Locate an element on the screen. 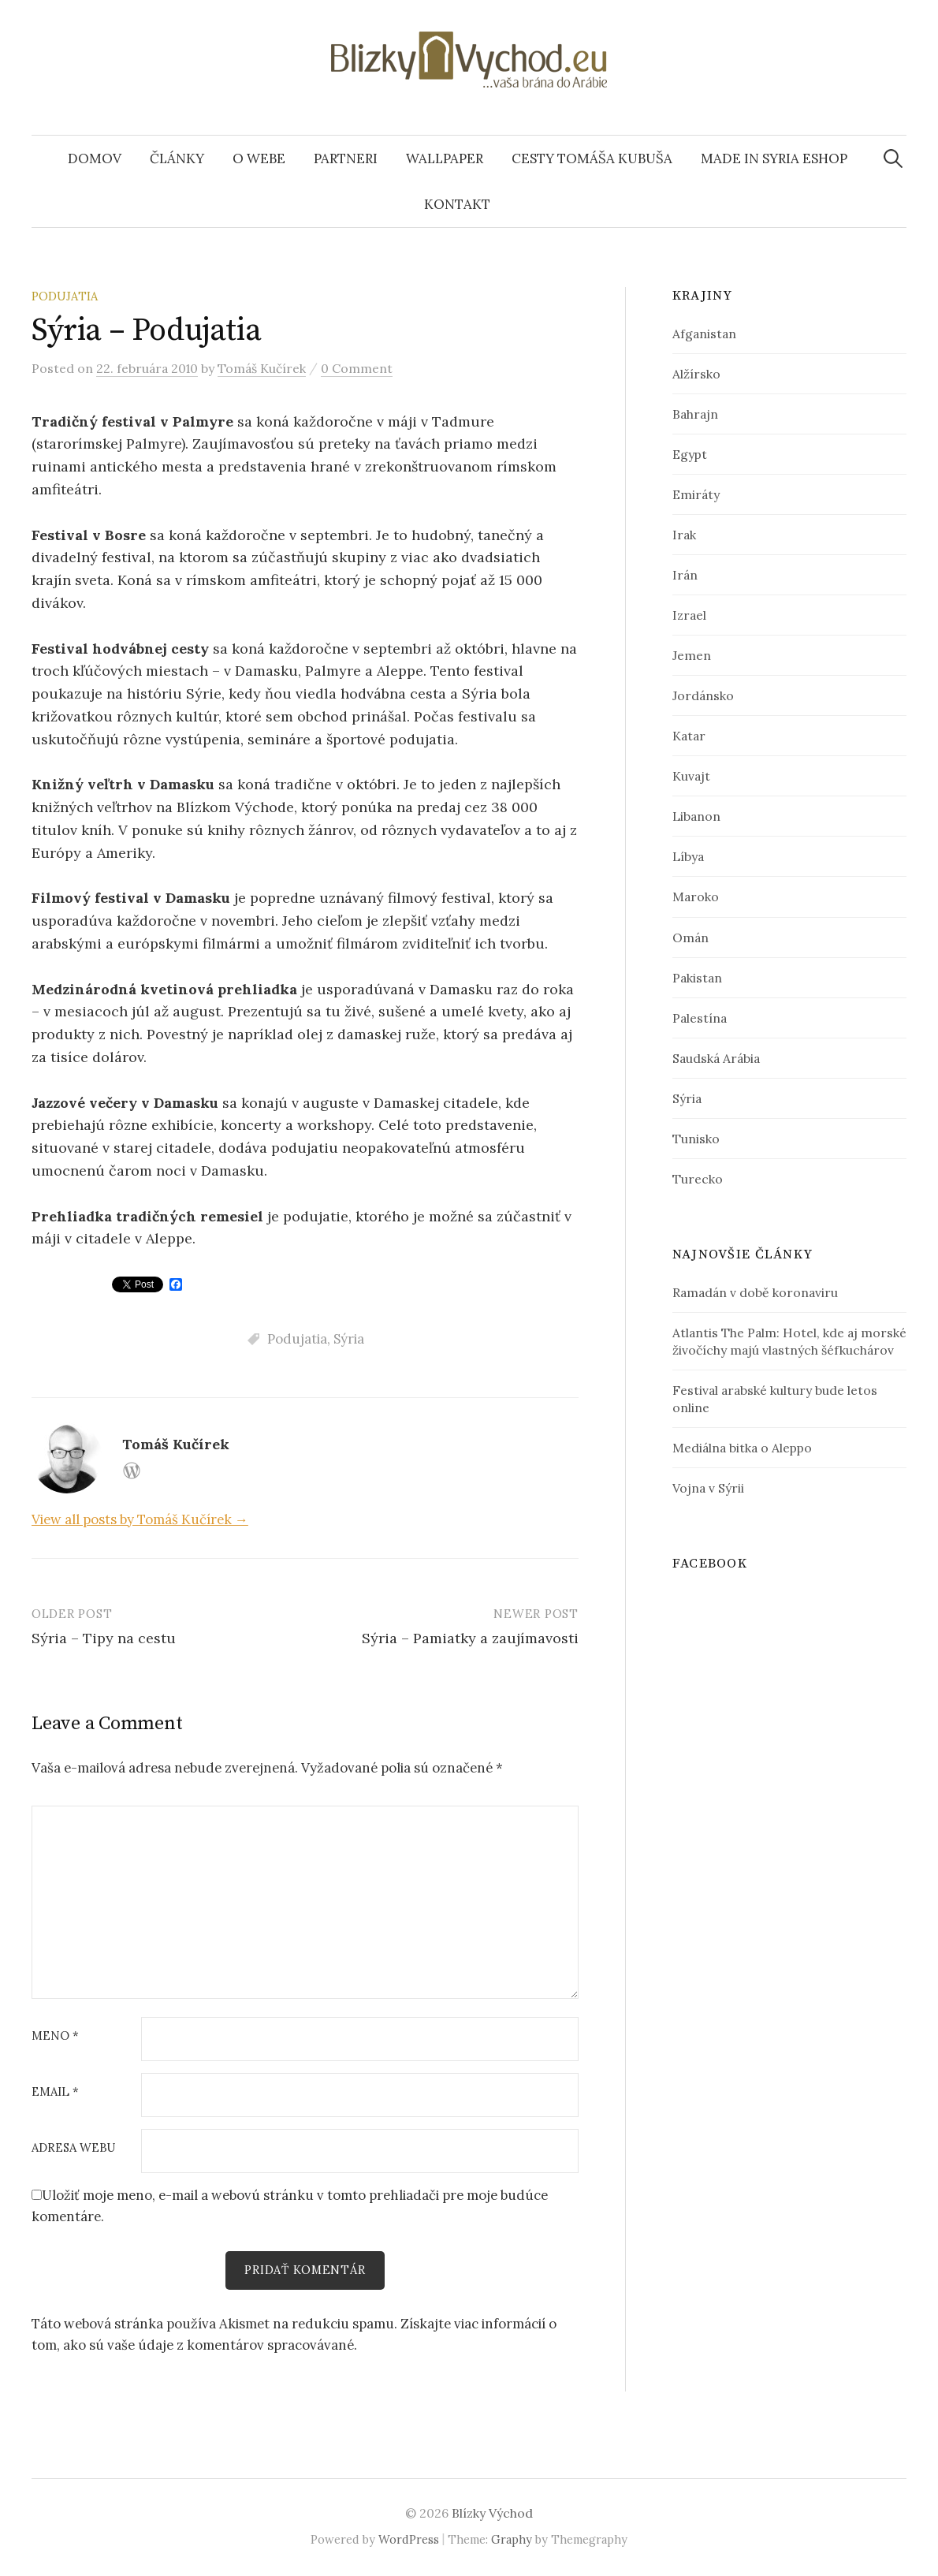 The image size is (938, 2576). Libanon is located at coordinates (696, 816).